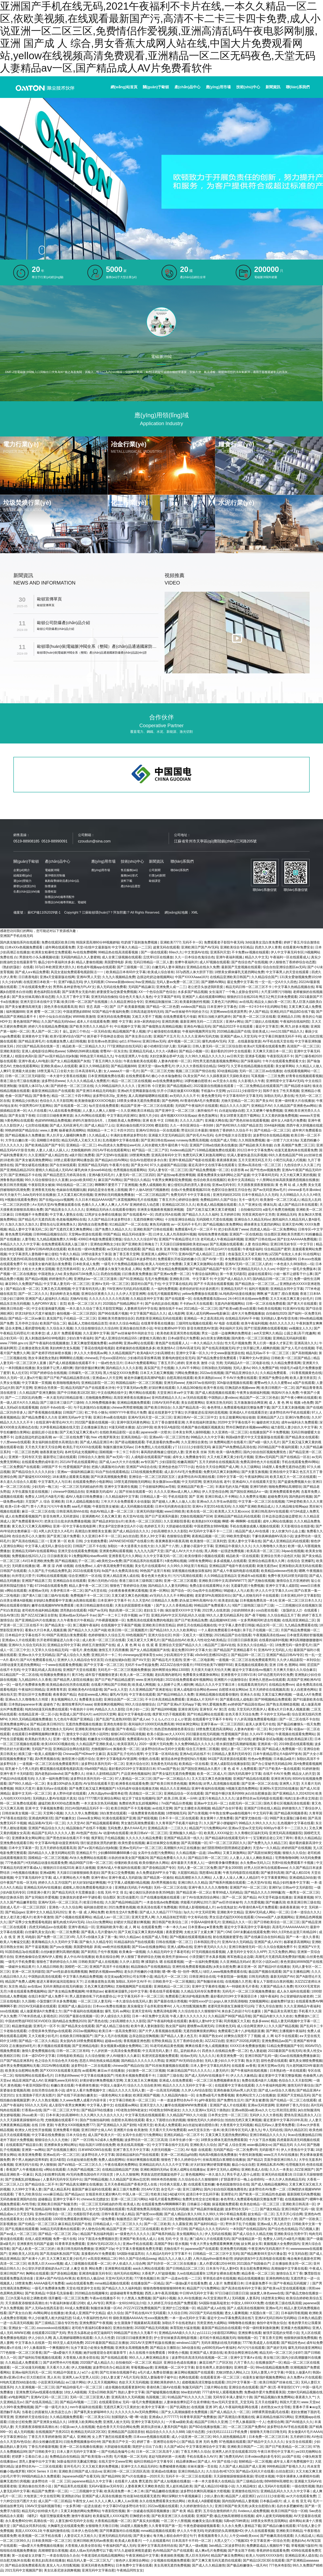 Image resolution: width=323 pixels, height=2576 pixels. I want to click on 日韩AV高请无码, so click(188, 1351).